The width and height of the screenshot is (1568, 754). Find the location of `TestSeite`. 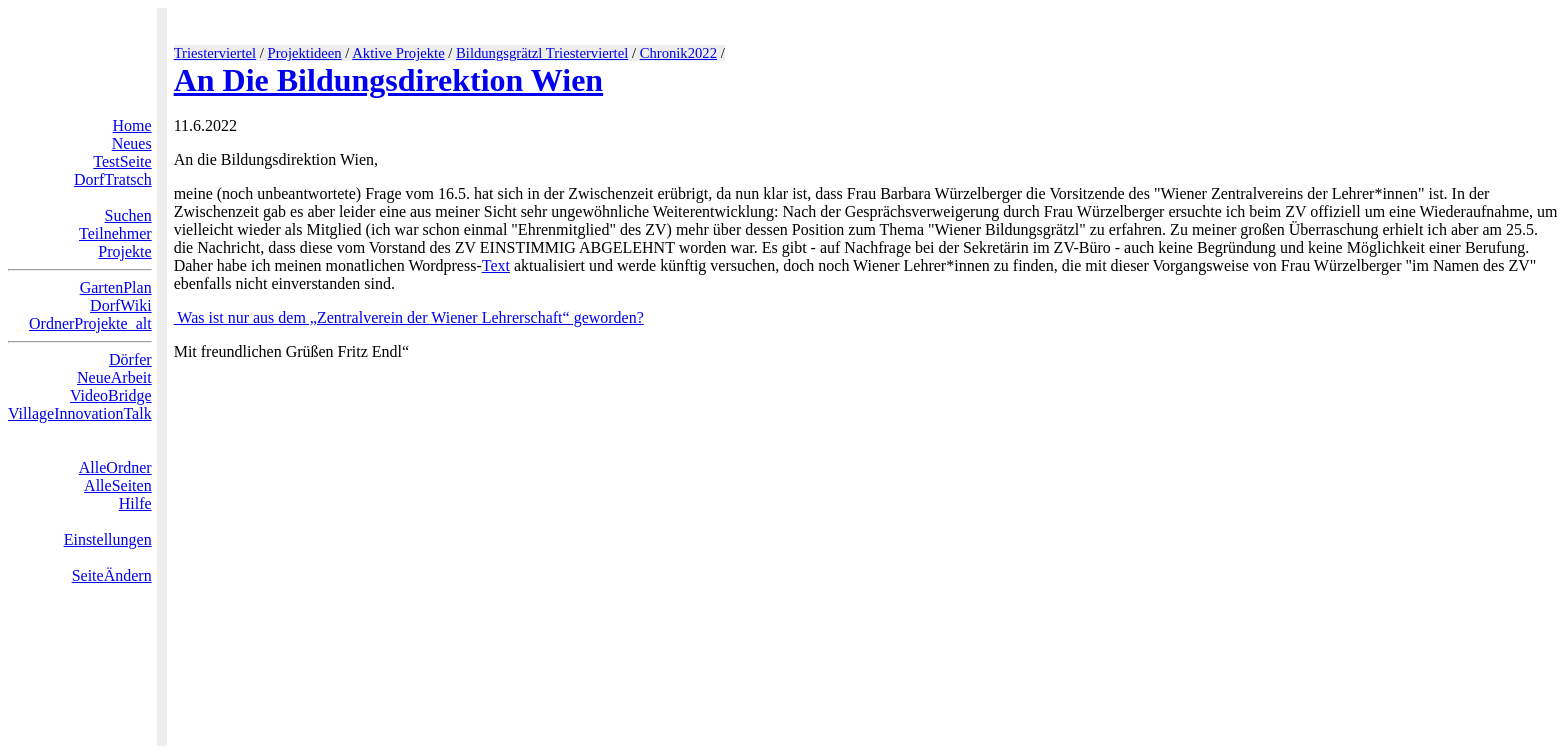

TestSeite is located at coordinates (122, 161).